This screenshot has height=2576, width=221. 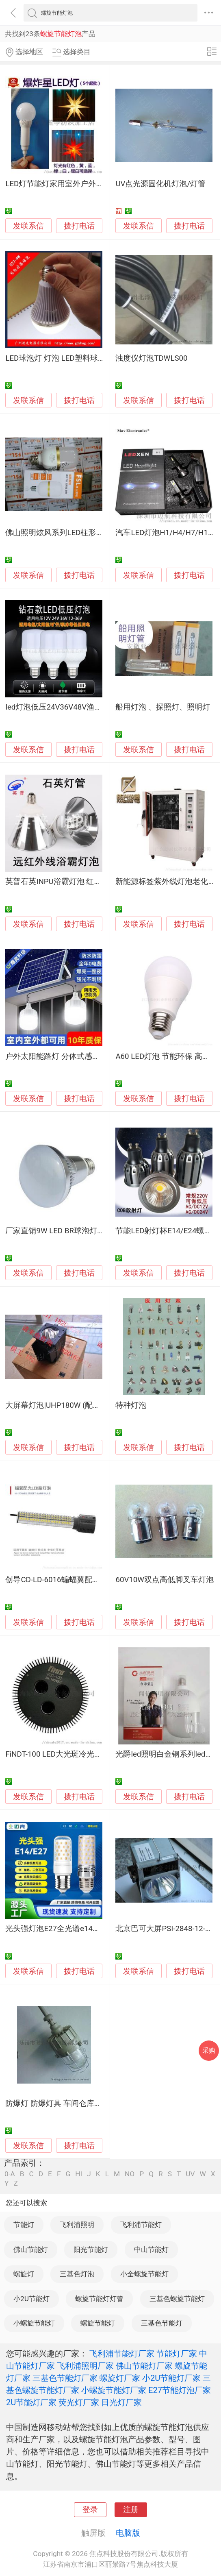 I want to click on 60V10W双点高低脚叉车灯泡, so click(x=164, y=1579).